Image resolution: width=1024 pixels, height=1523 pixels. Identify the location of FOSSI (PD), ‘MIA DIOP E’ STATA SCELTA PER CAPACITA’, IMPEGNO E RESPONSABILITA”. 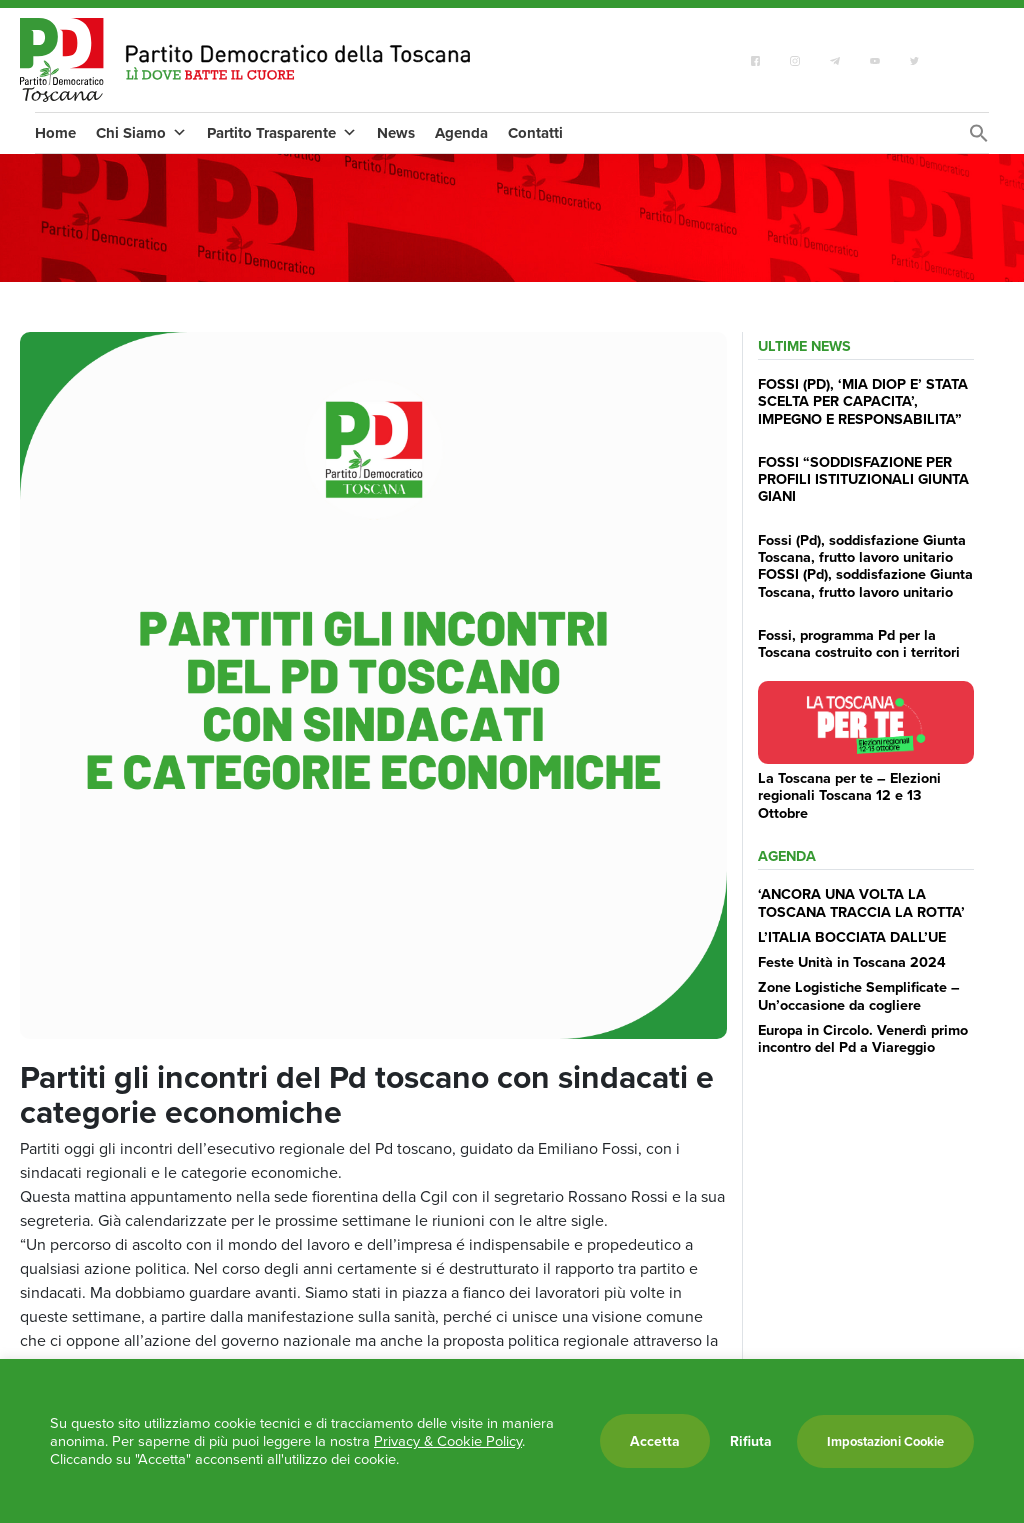
(863, 401).